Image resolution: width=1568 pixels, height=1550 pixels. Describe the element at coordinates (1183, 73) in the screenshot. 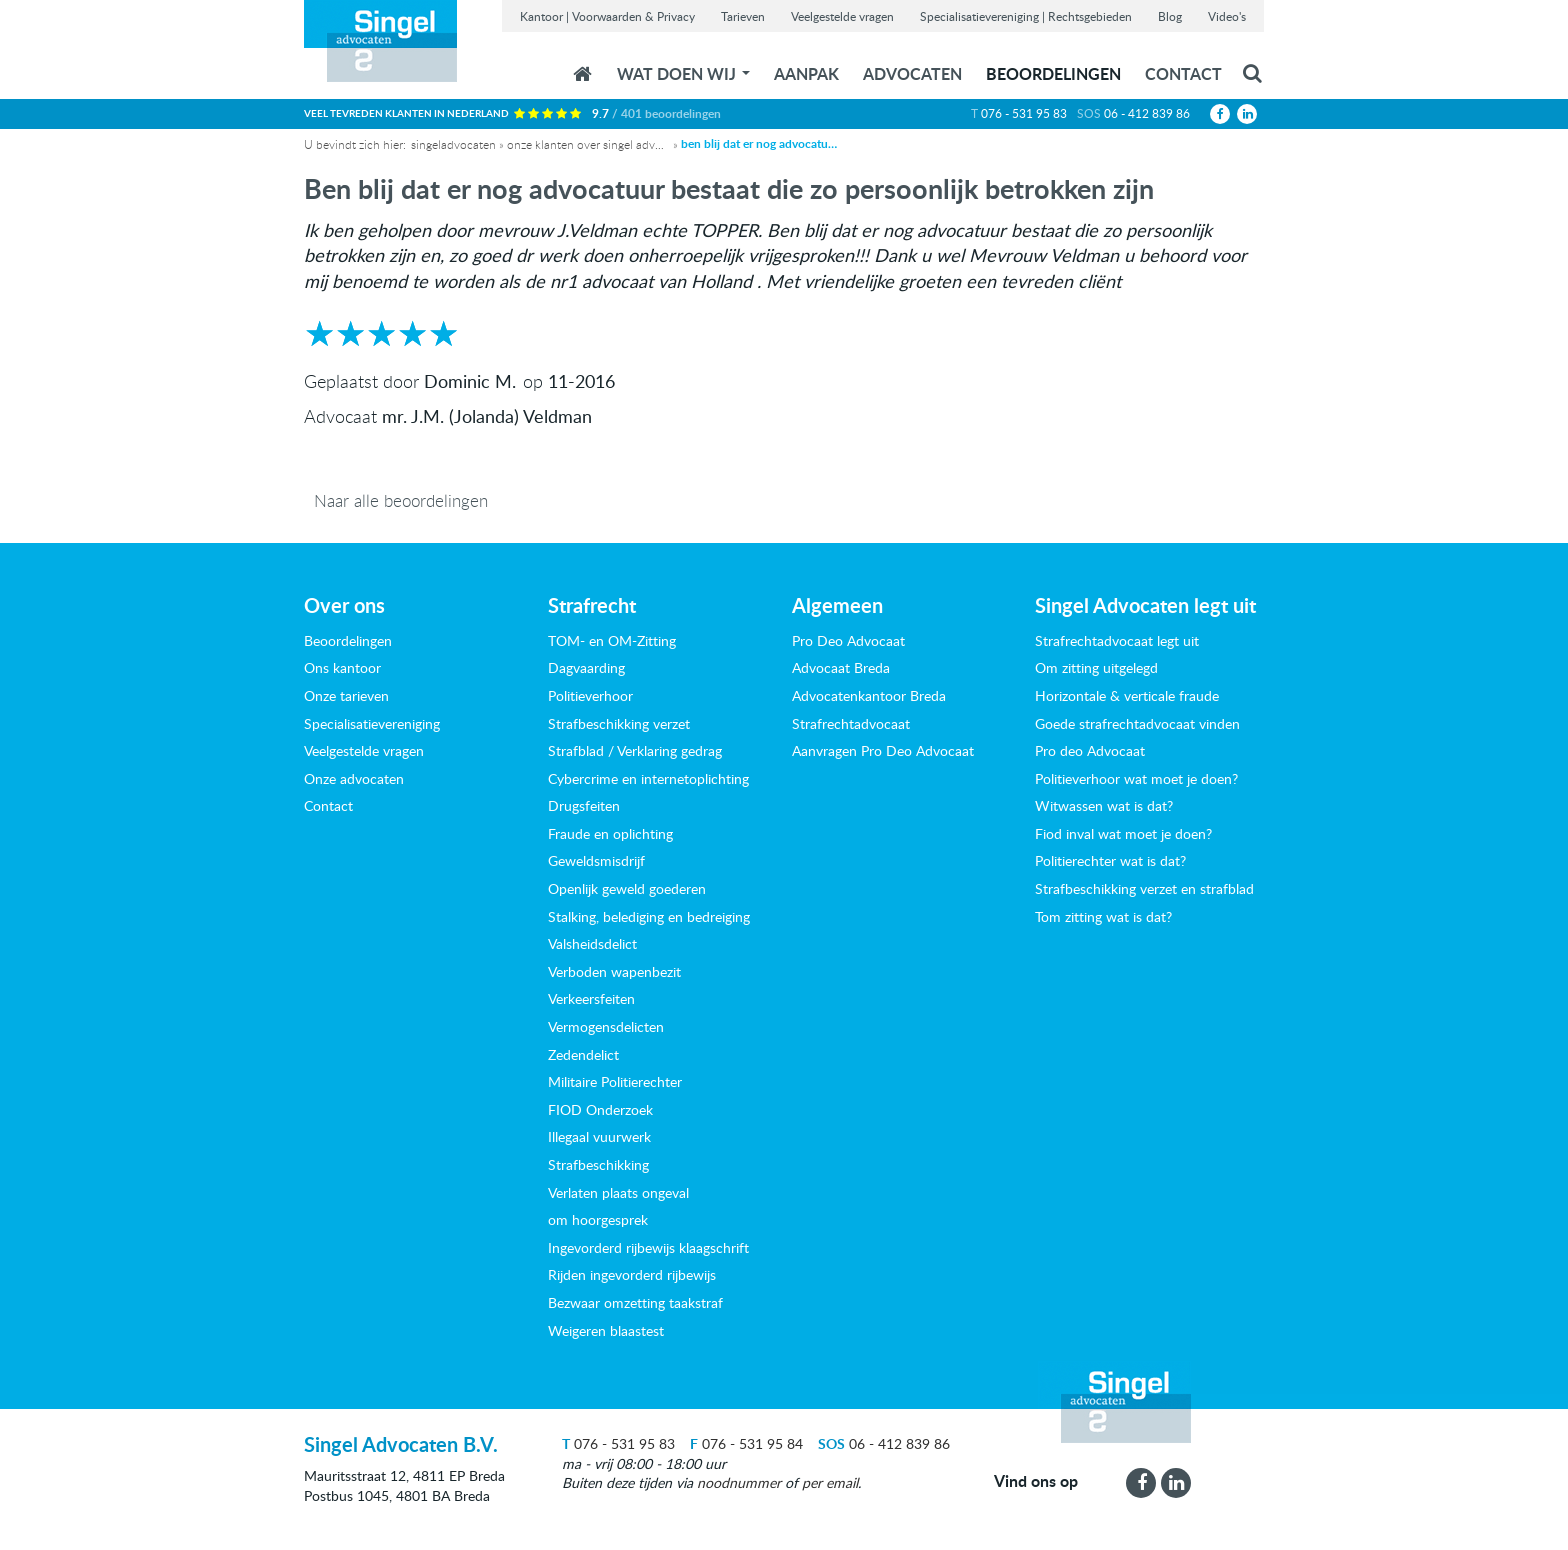

I see `Contact` at that location.